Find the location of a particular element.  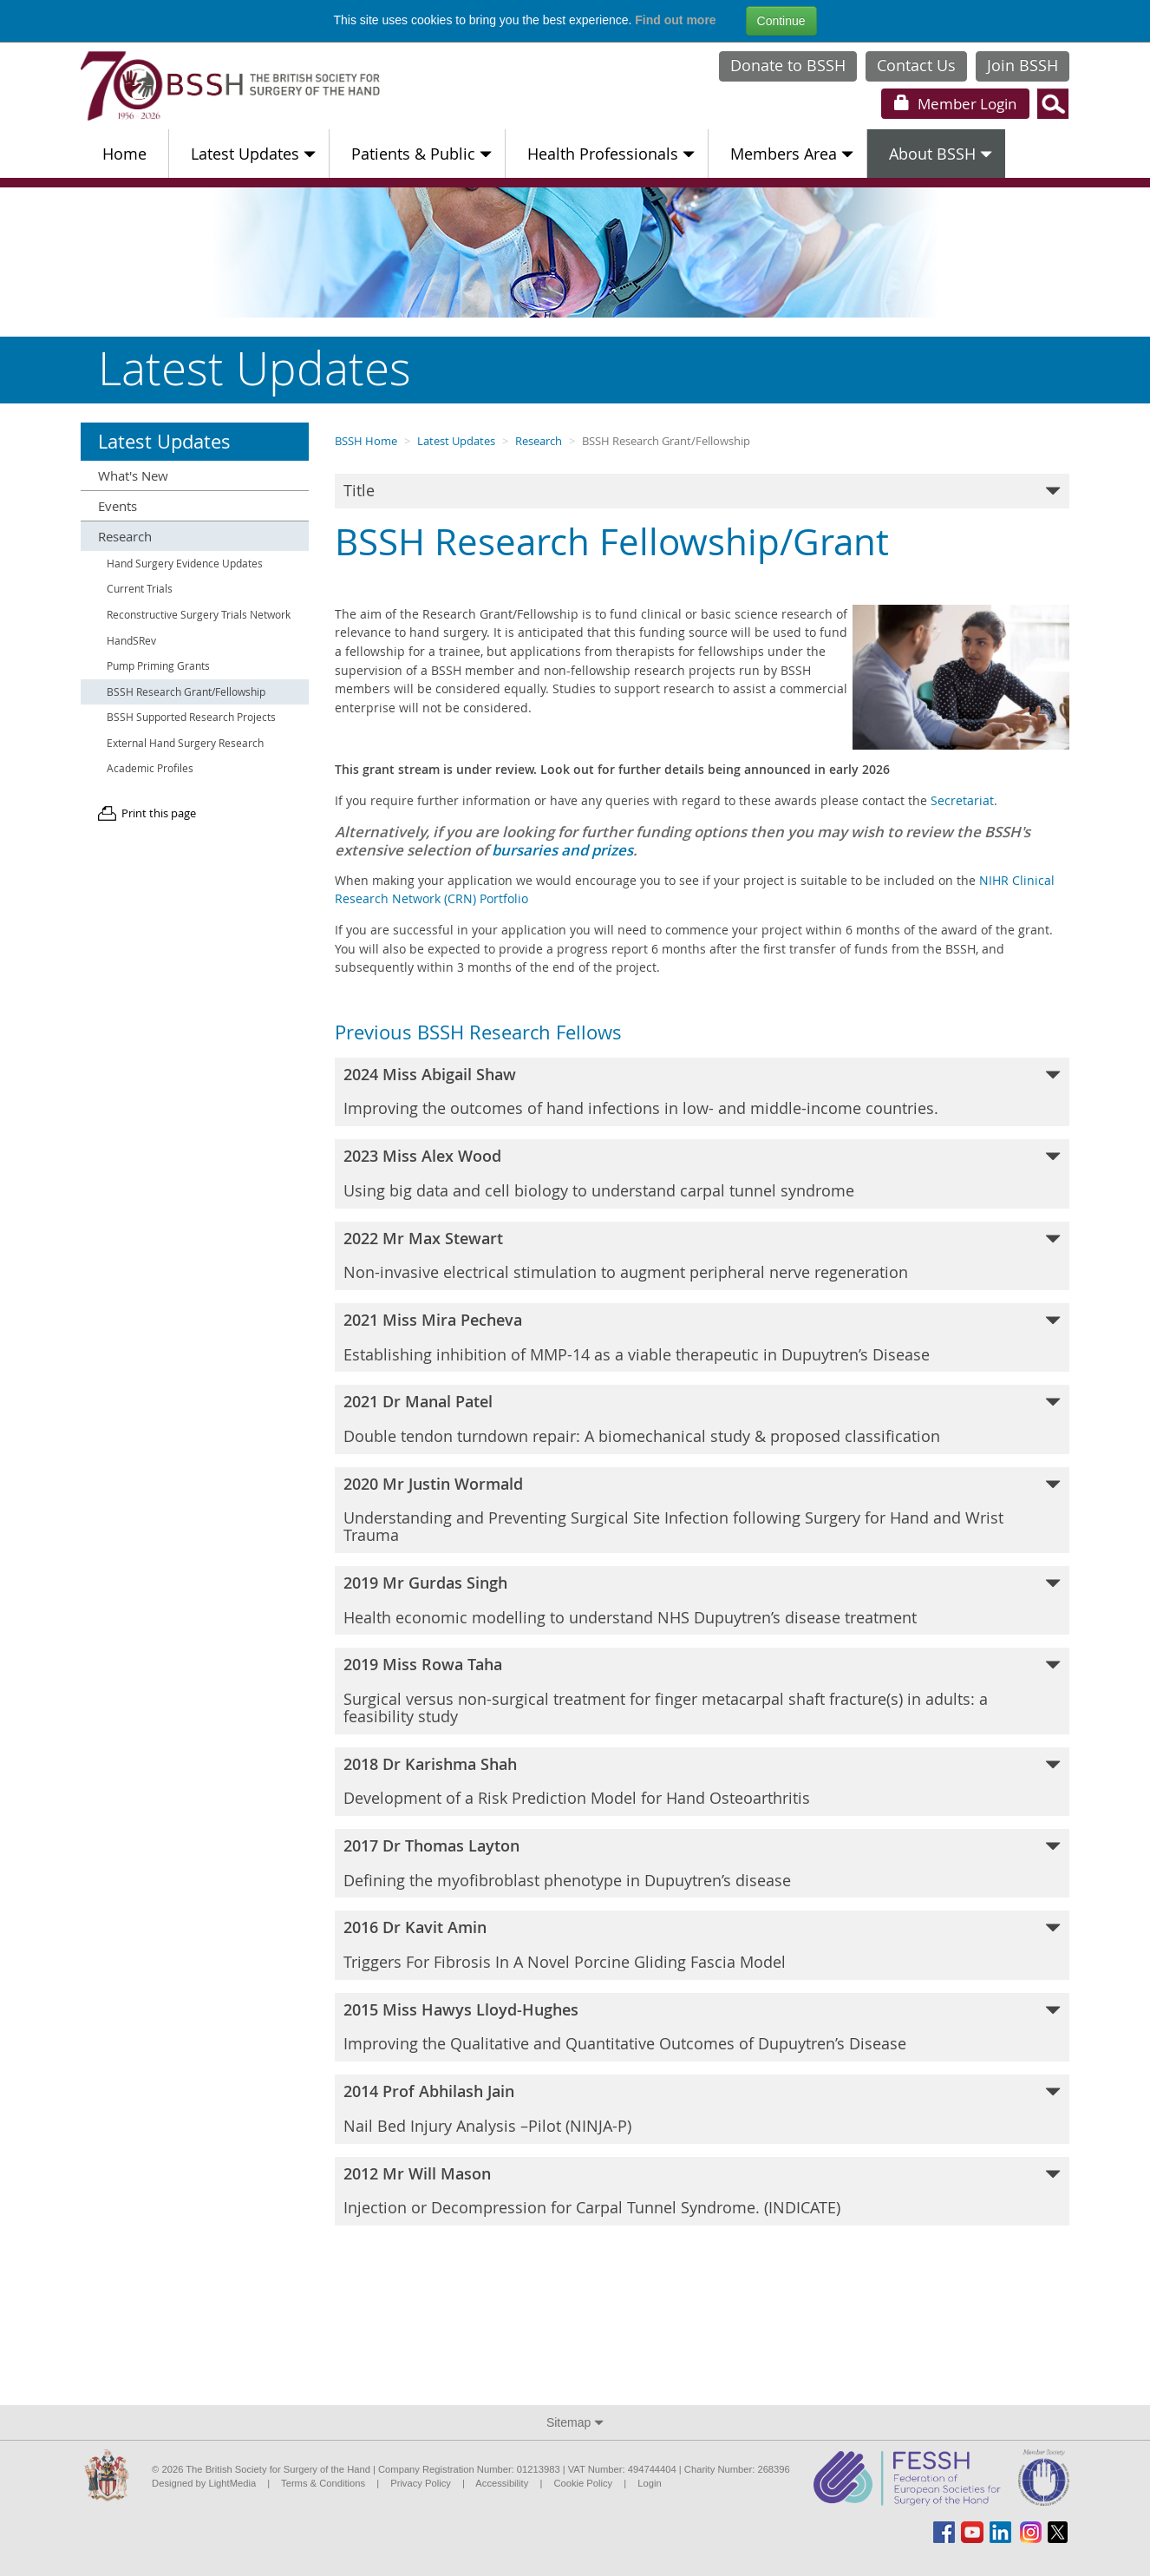

HandSRev is located at coordinates (131, 640).